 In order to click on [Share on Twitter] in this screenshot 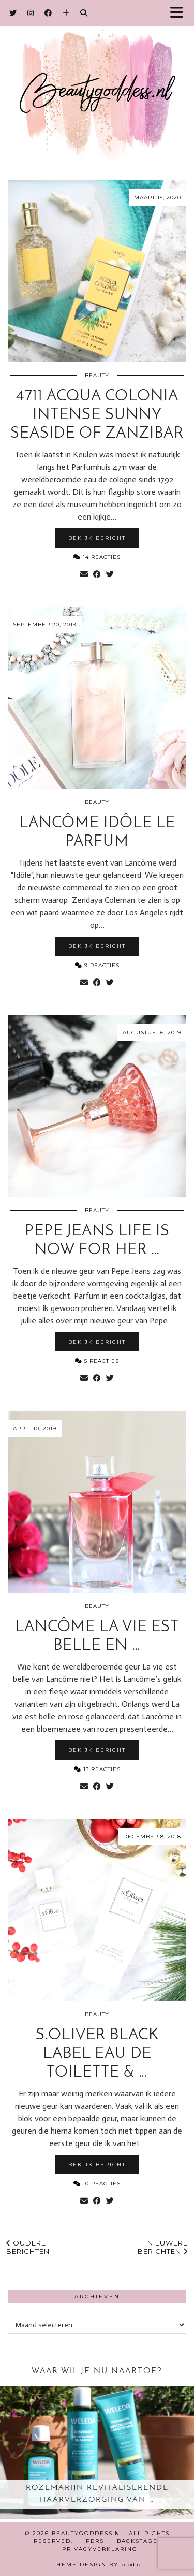, I will do `click(109, 574)`.